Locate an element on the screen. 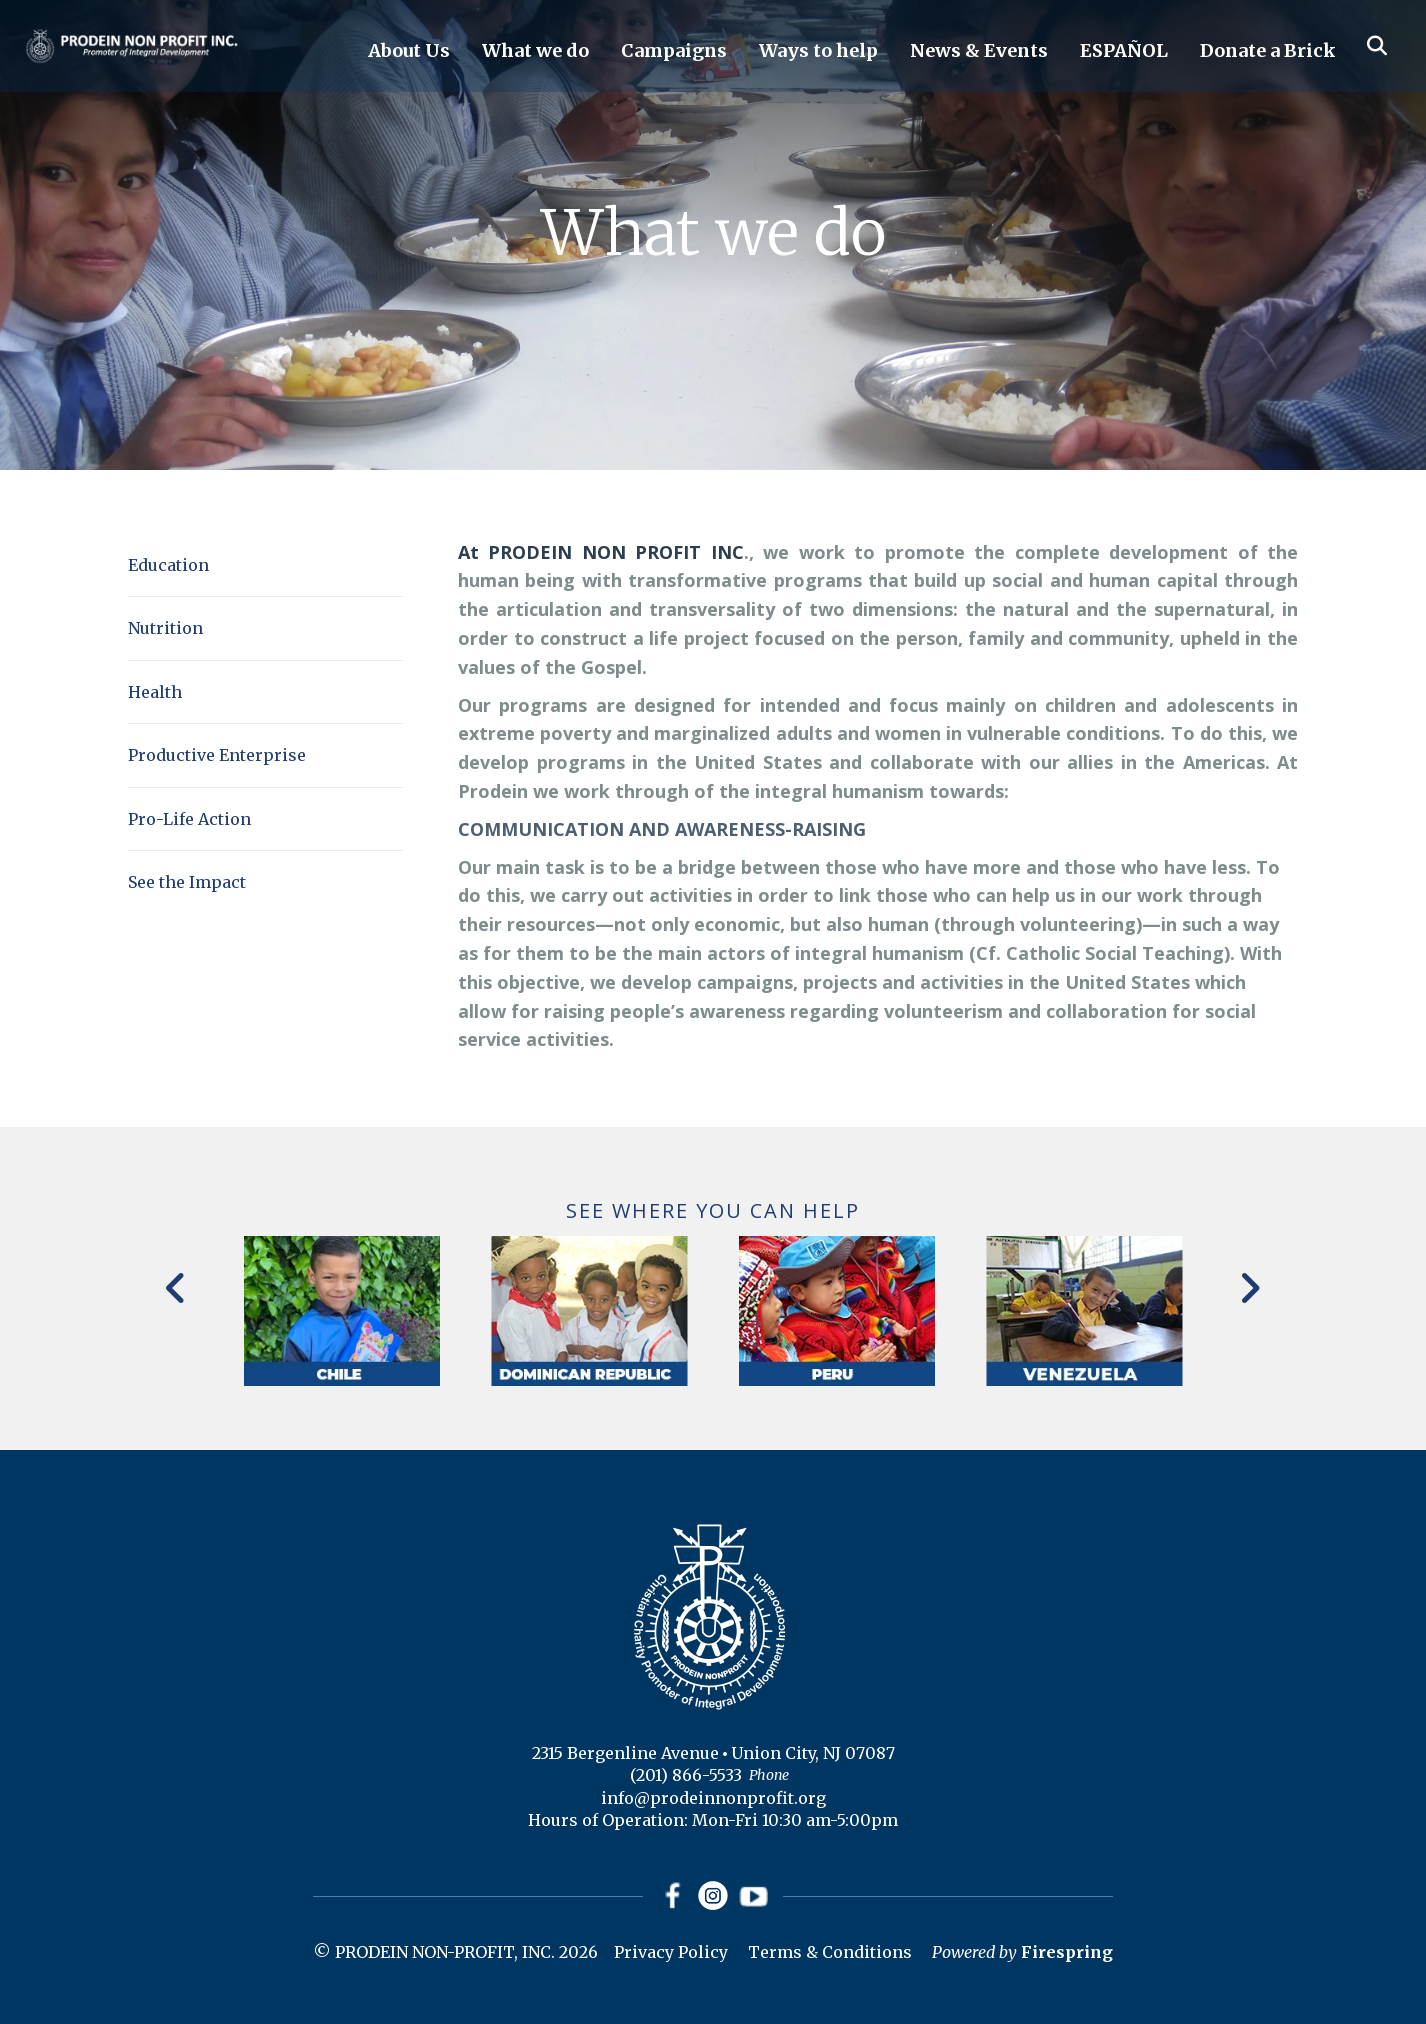 This screenshot has width=1426, height=2024. Privacy Policy is located at coordinates (671, 1952).